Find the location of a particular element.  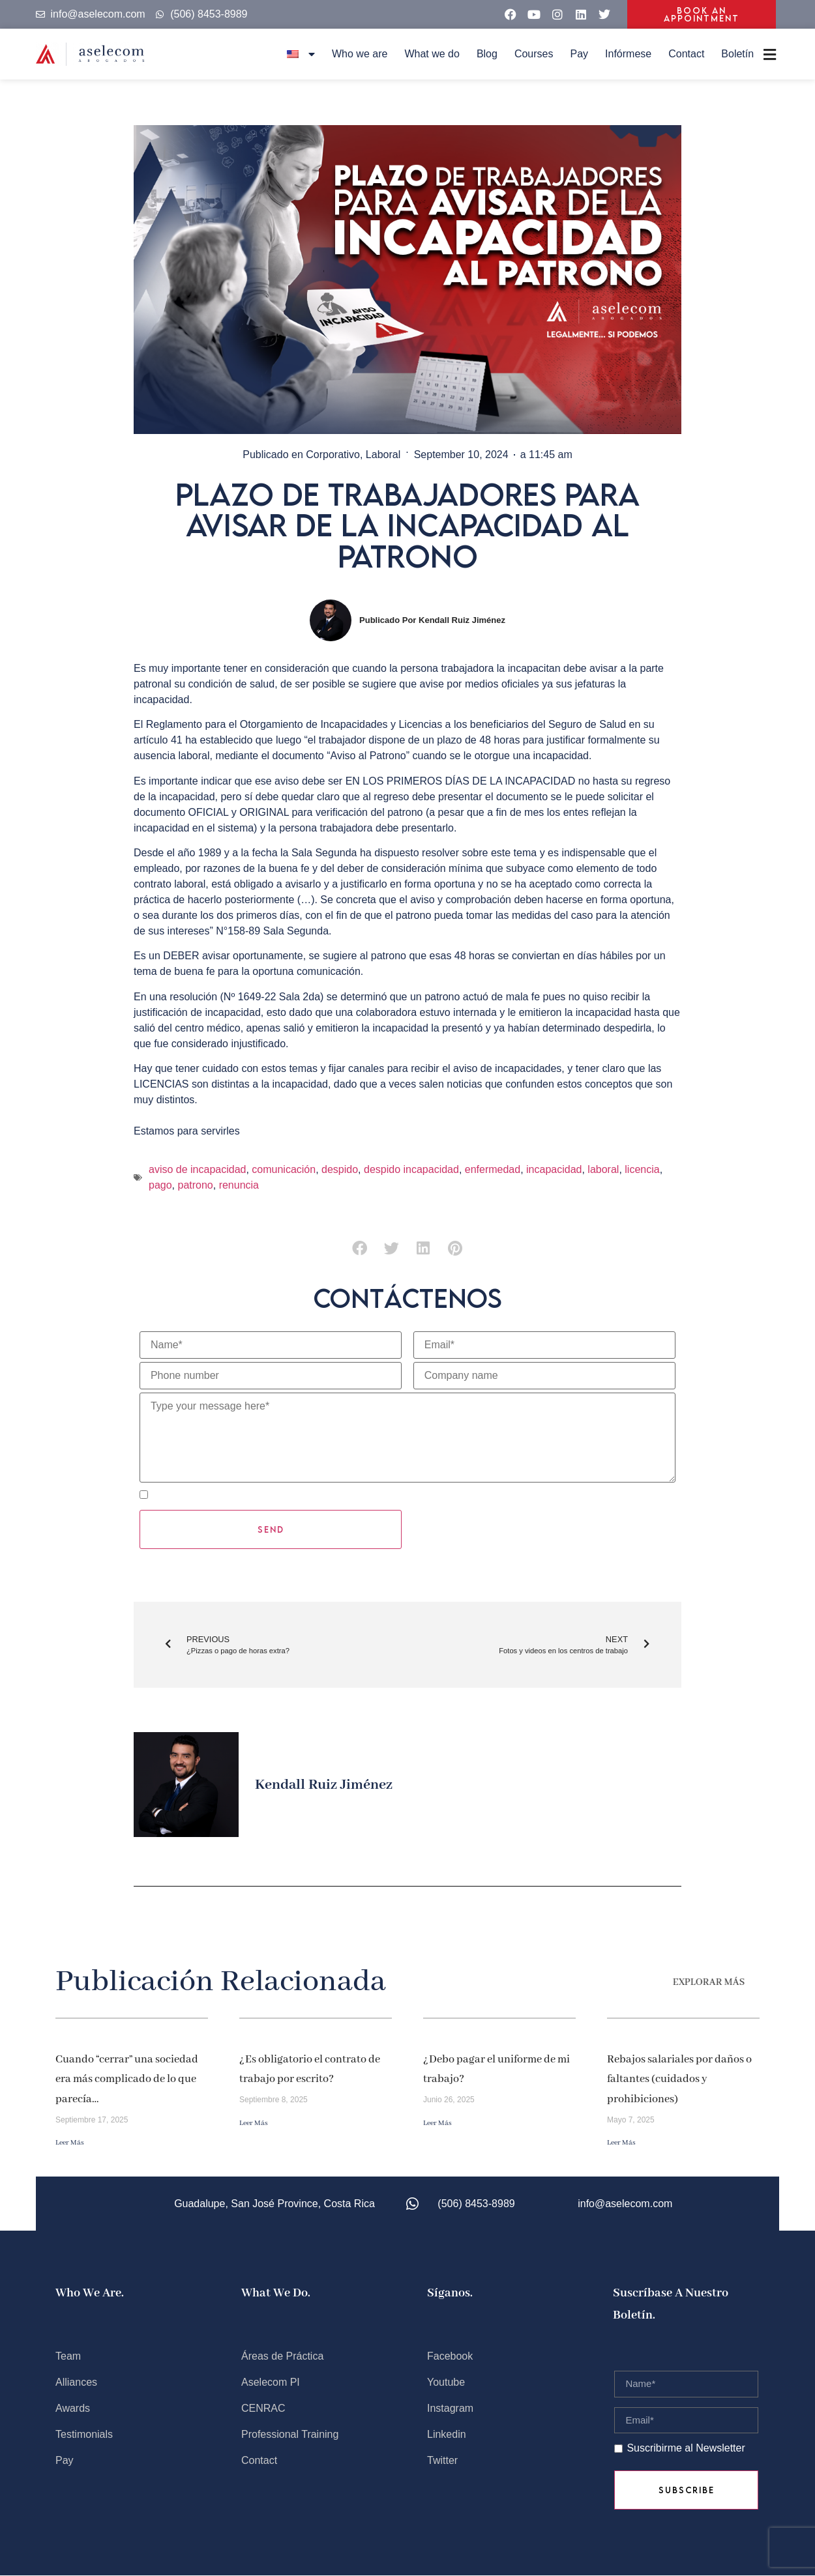

Blog is located at coordinates (487, 53).